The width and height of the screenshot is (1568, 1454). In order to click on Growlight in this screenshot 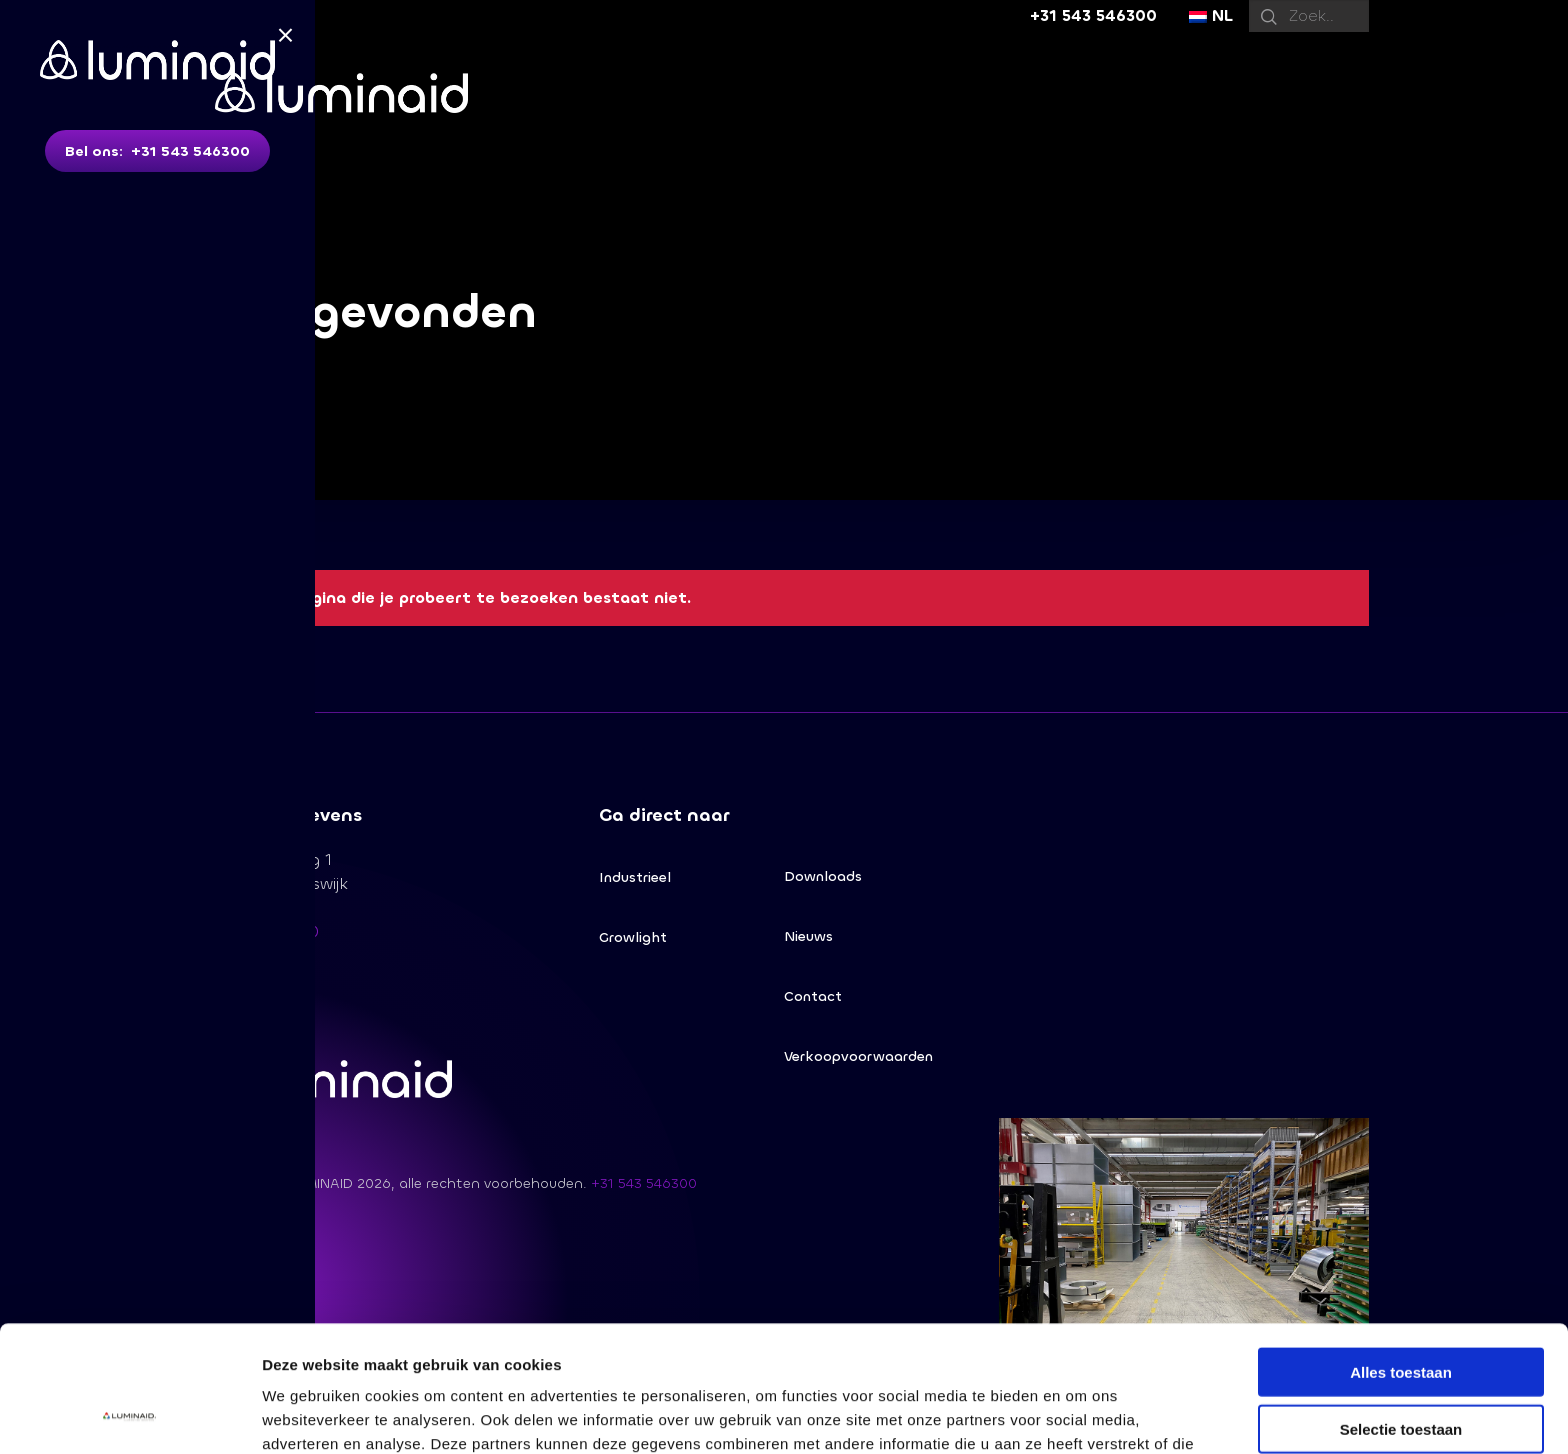, I will do `click(633, 937)`.